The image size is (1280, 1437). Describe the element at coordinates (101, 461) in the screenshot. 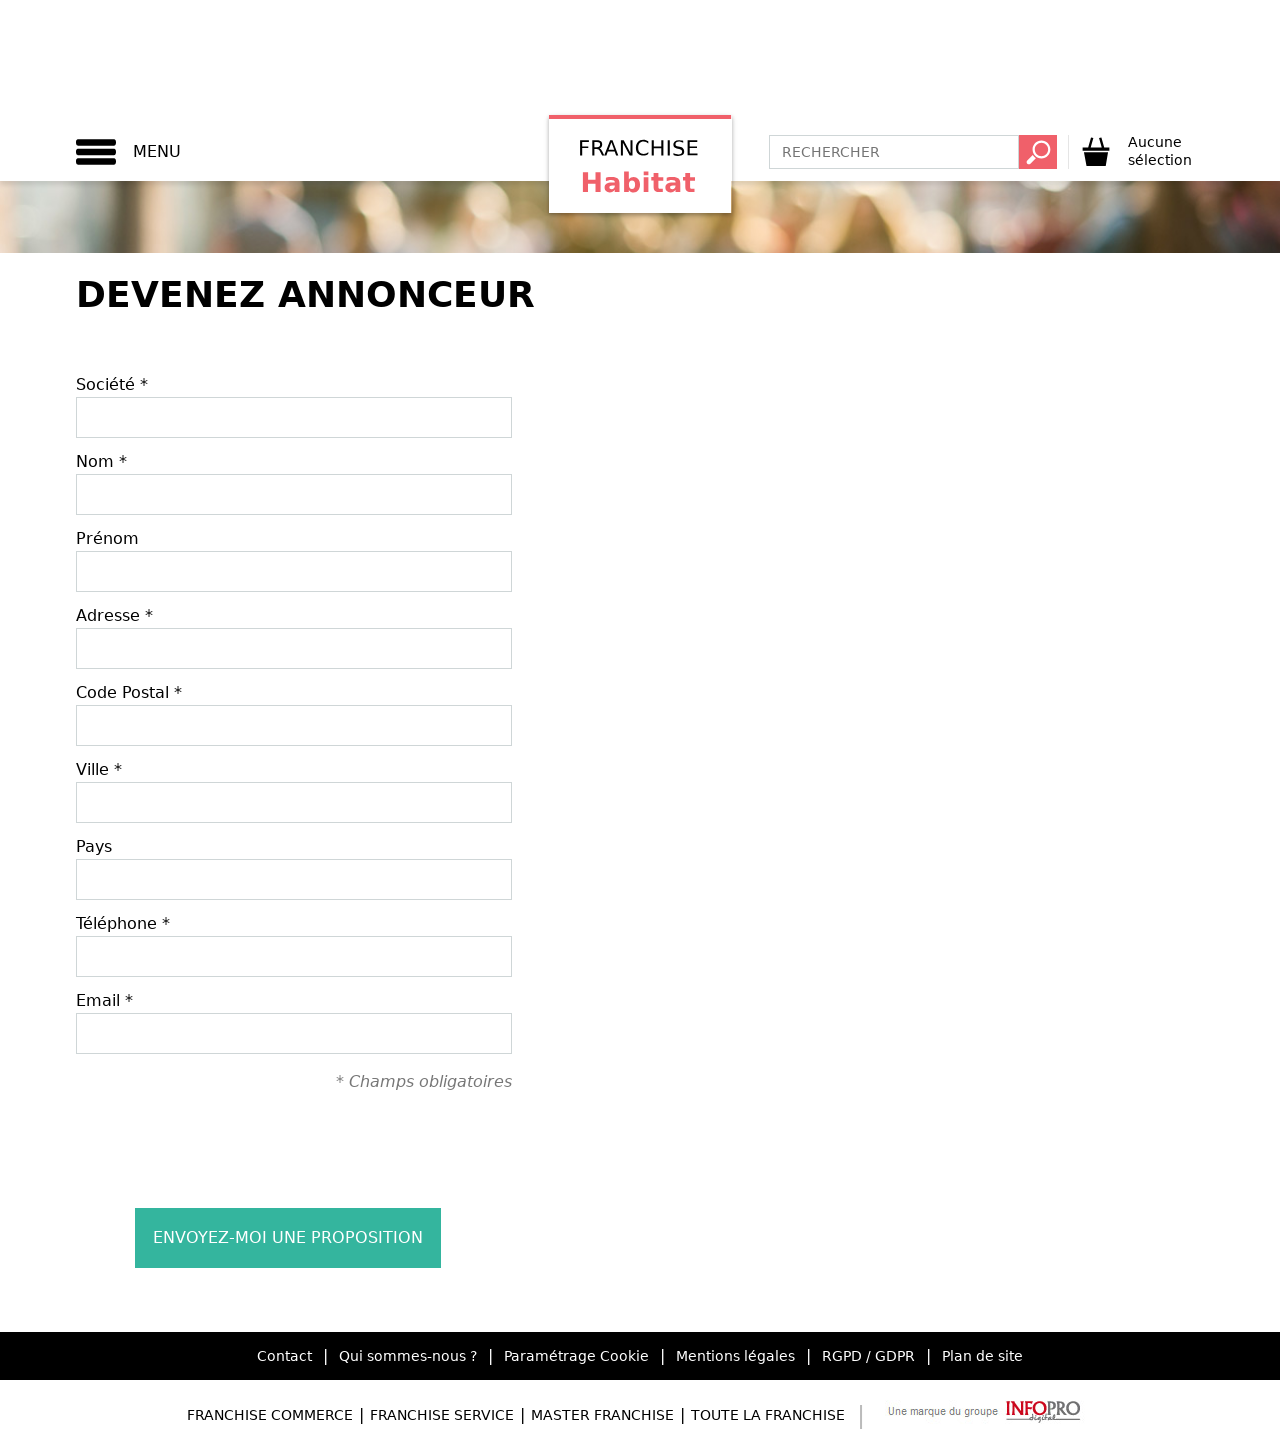

I see `Nom *` at that location.